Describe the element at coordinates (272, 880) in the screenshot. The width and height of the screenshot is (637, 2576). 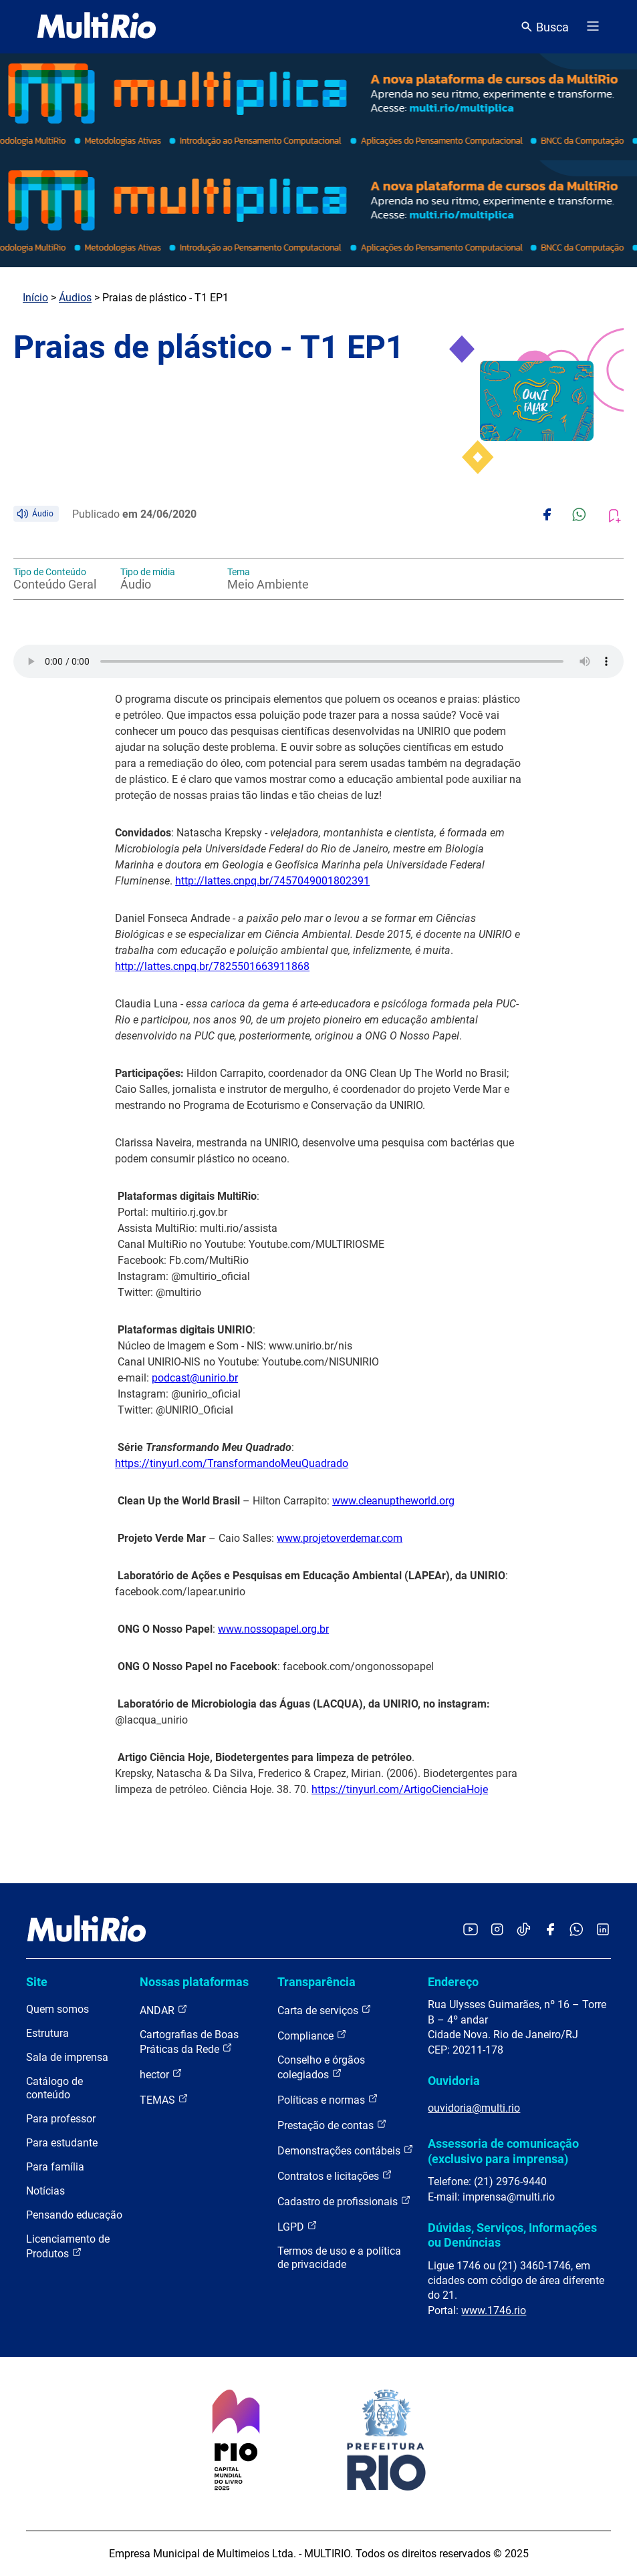
I see `http://lattes.cnpq.br/7457049001802391` at that location.